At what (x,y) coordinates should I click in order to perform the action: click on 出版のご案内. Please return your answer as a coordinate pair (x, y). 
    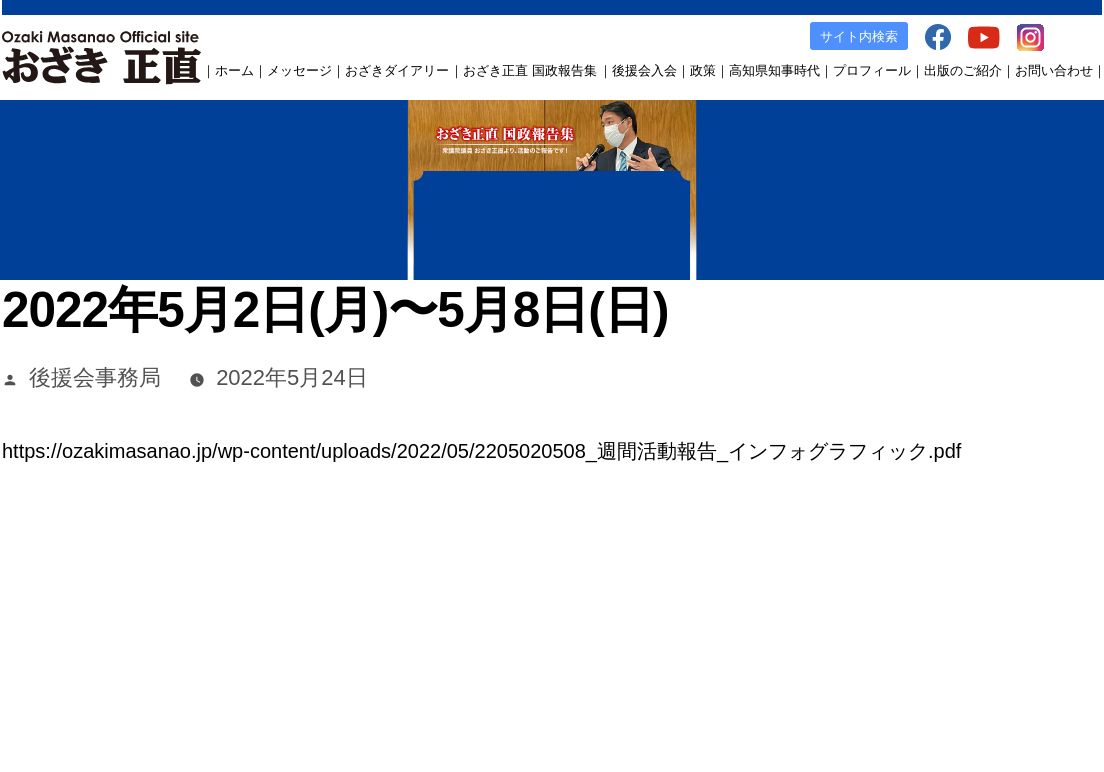
    Looking at the image, I should click on (760, 614).